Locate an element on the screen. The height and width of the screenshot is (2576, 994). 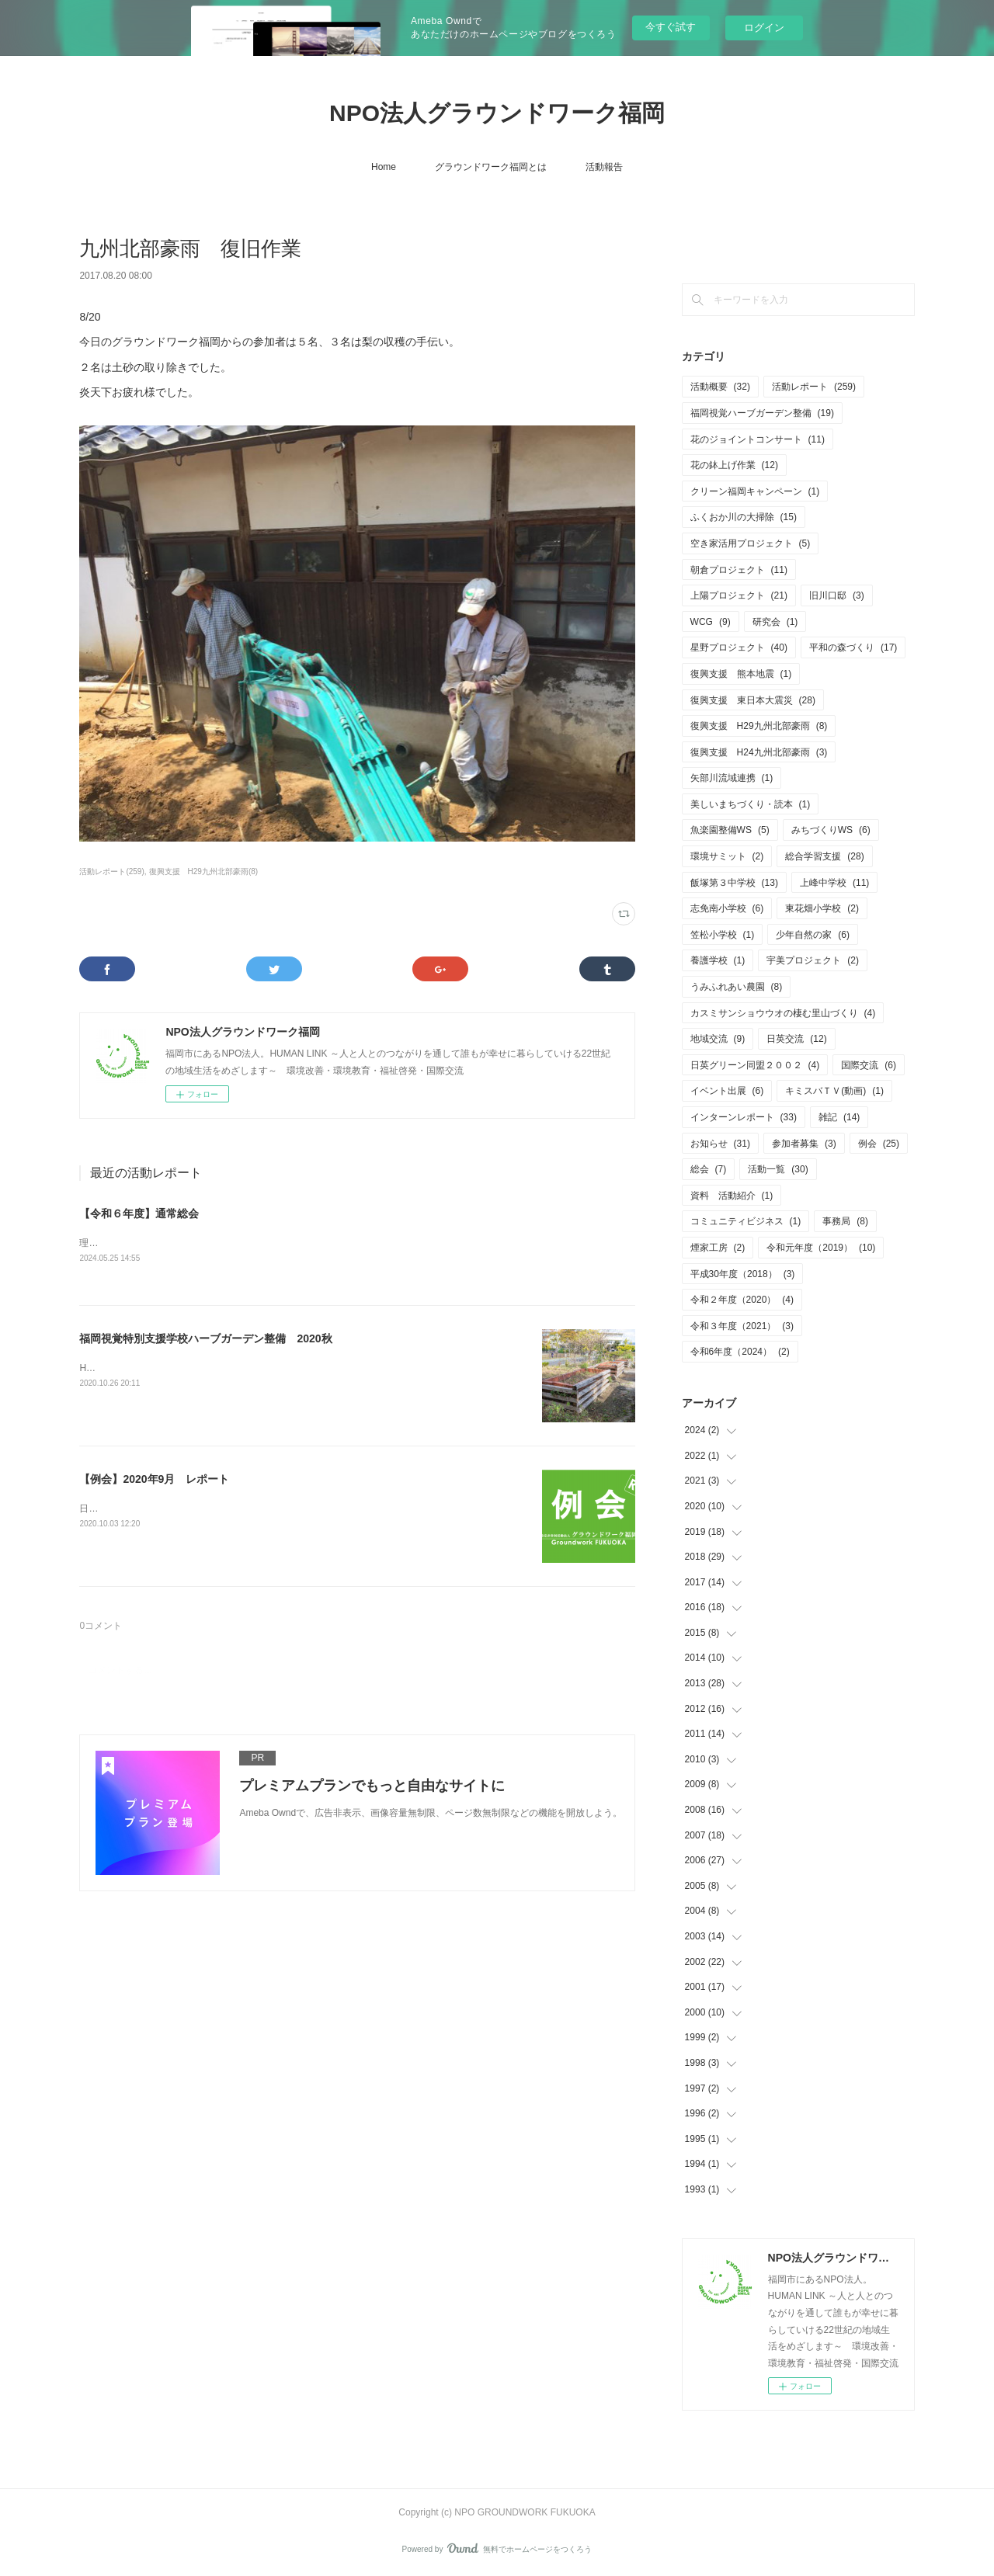
令和３年度（2021） is located at coordinates (742, 1326).